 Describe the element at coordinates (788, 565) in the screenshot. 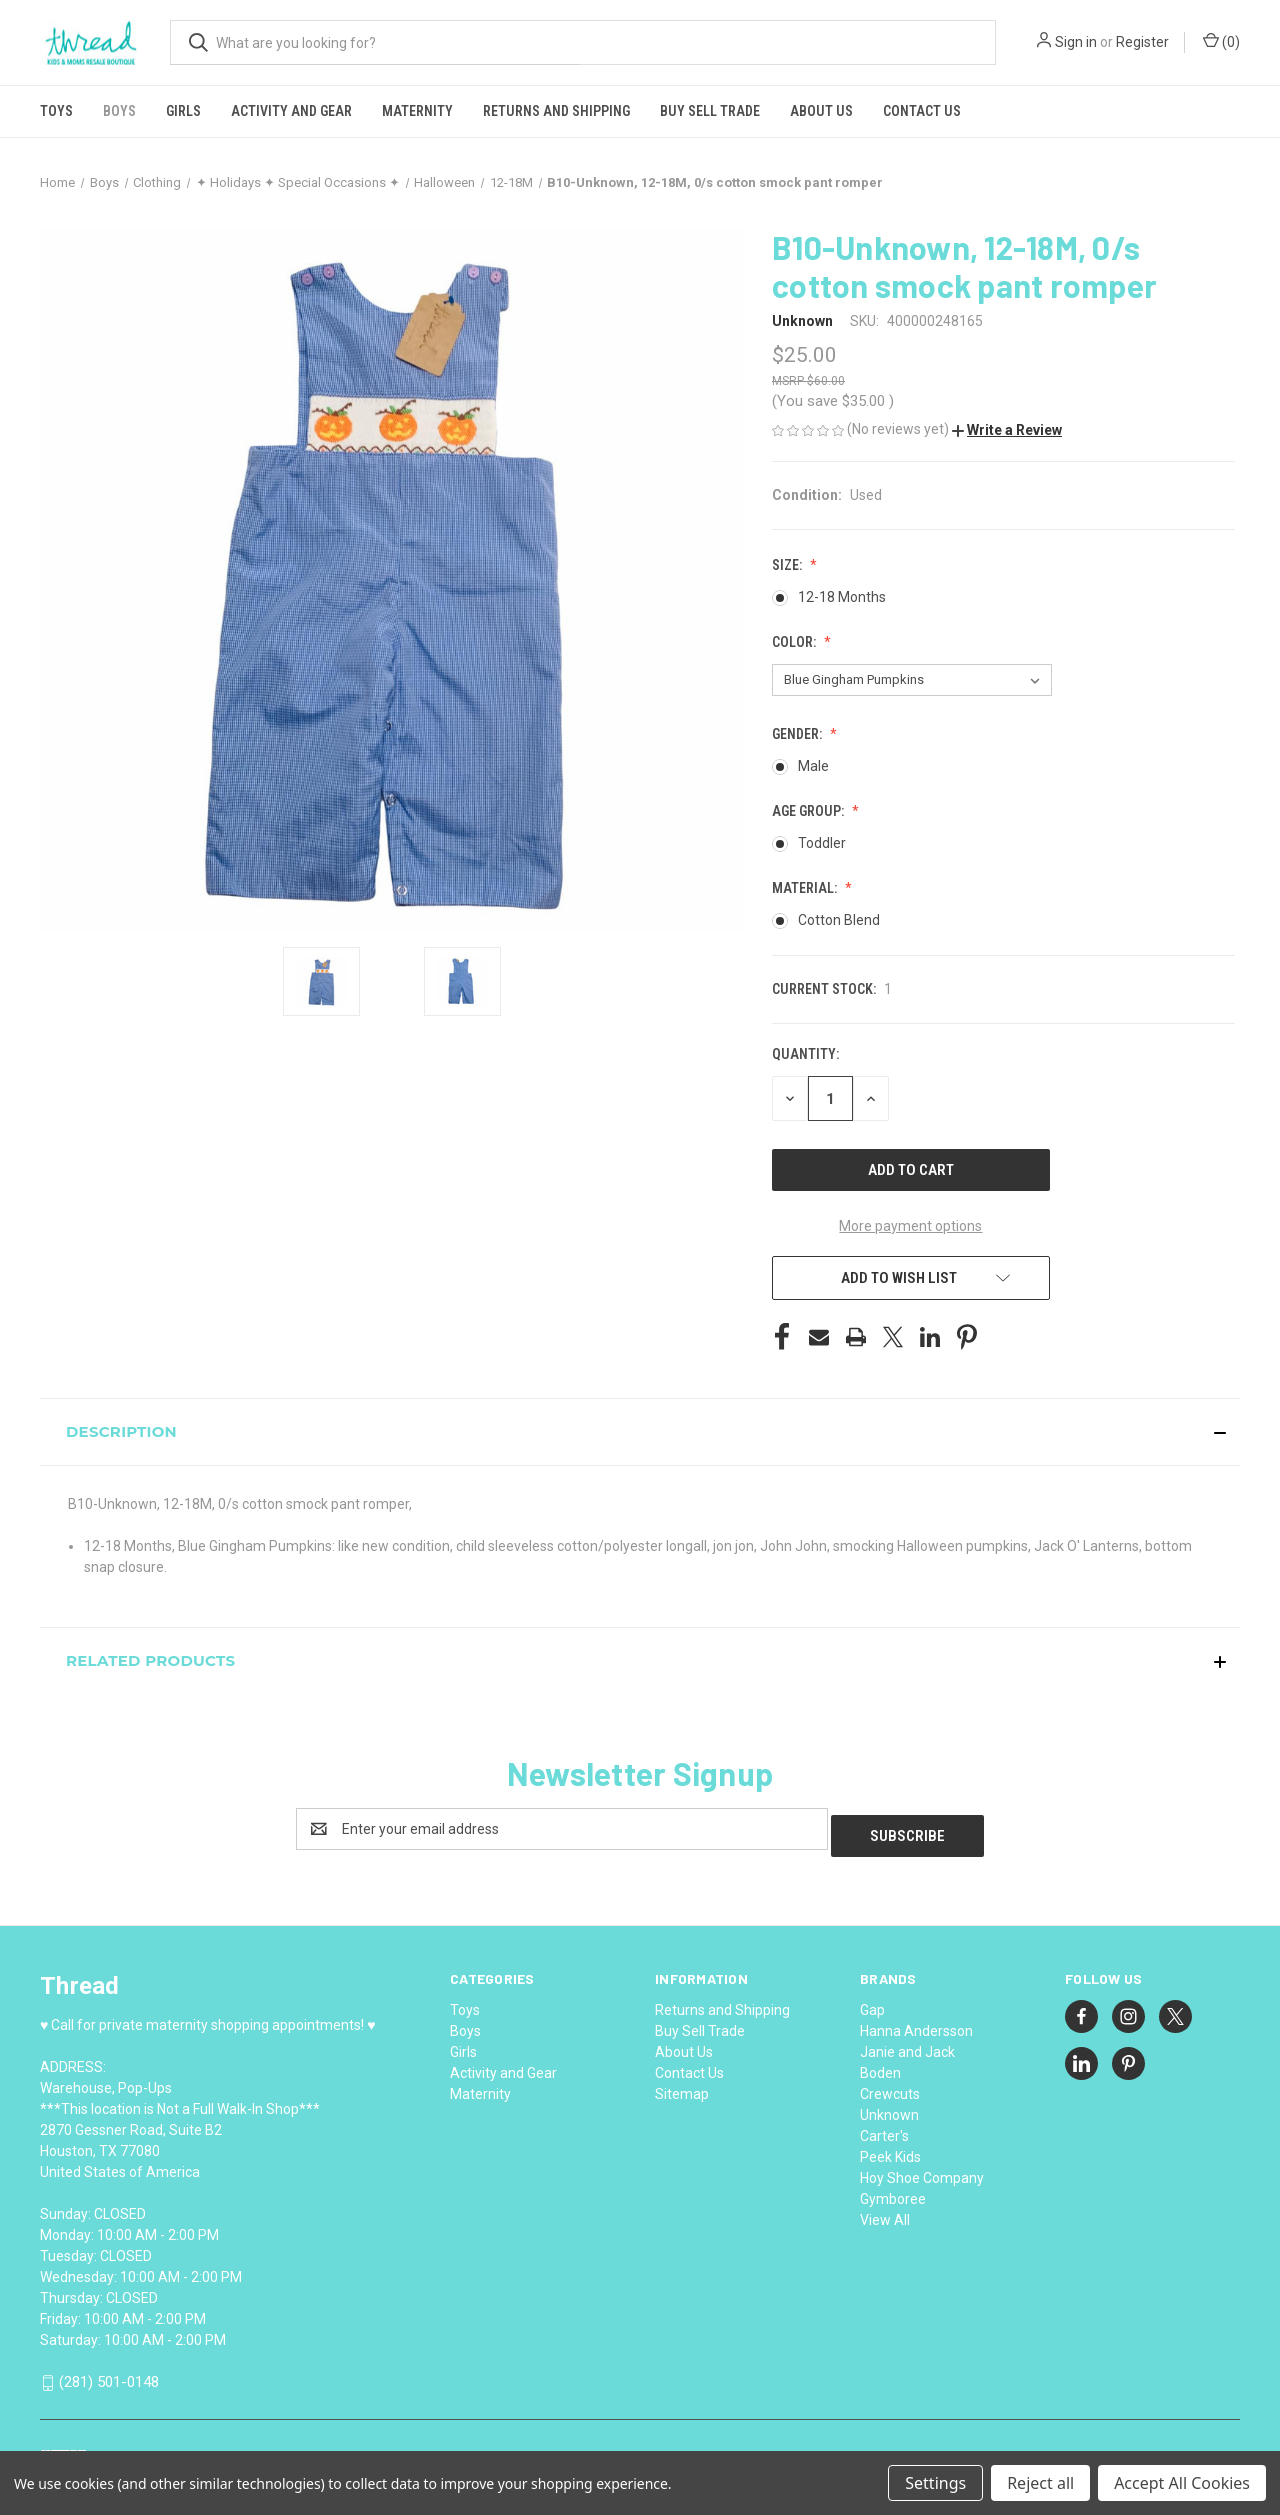

I see `Size:` at that location.